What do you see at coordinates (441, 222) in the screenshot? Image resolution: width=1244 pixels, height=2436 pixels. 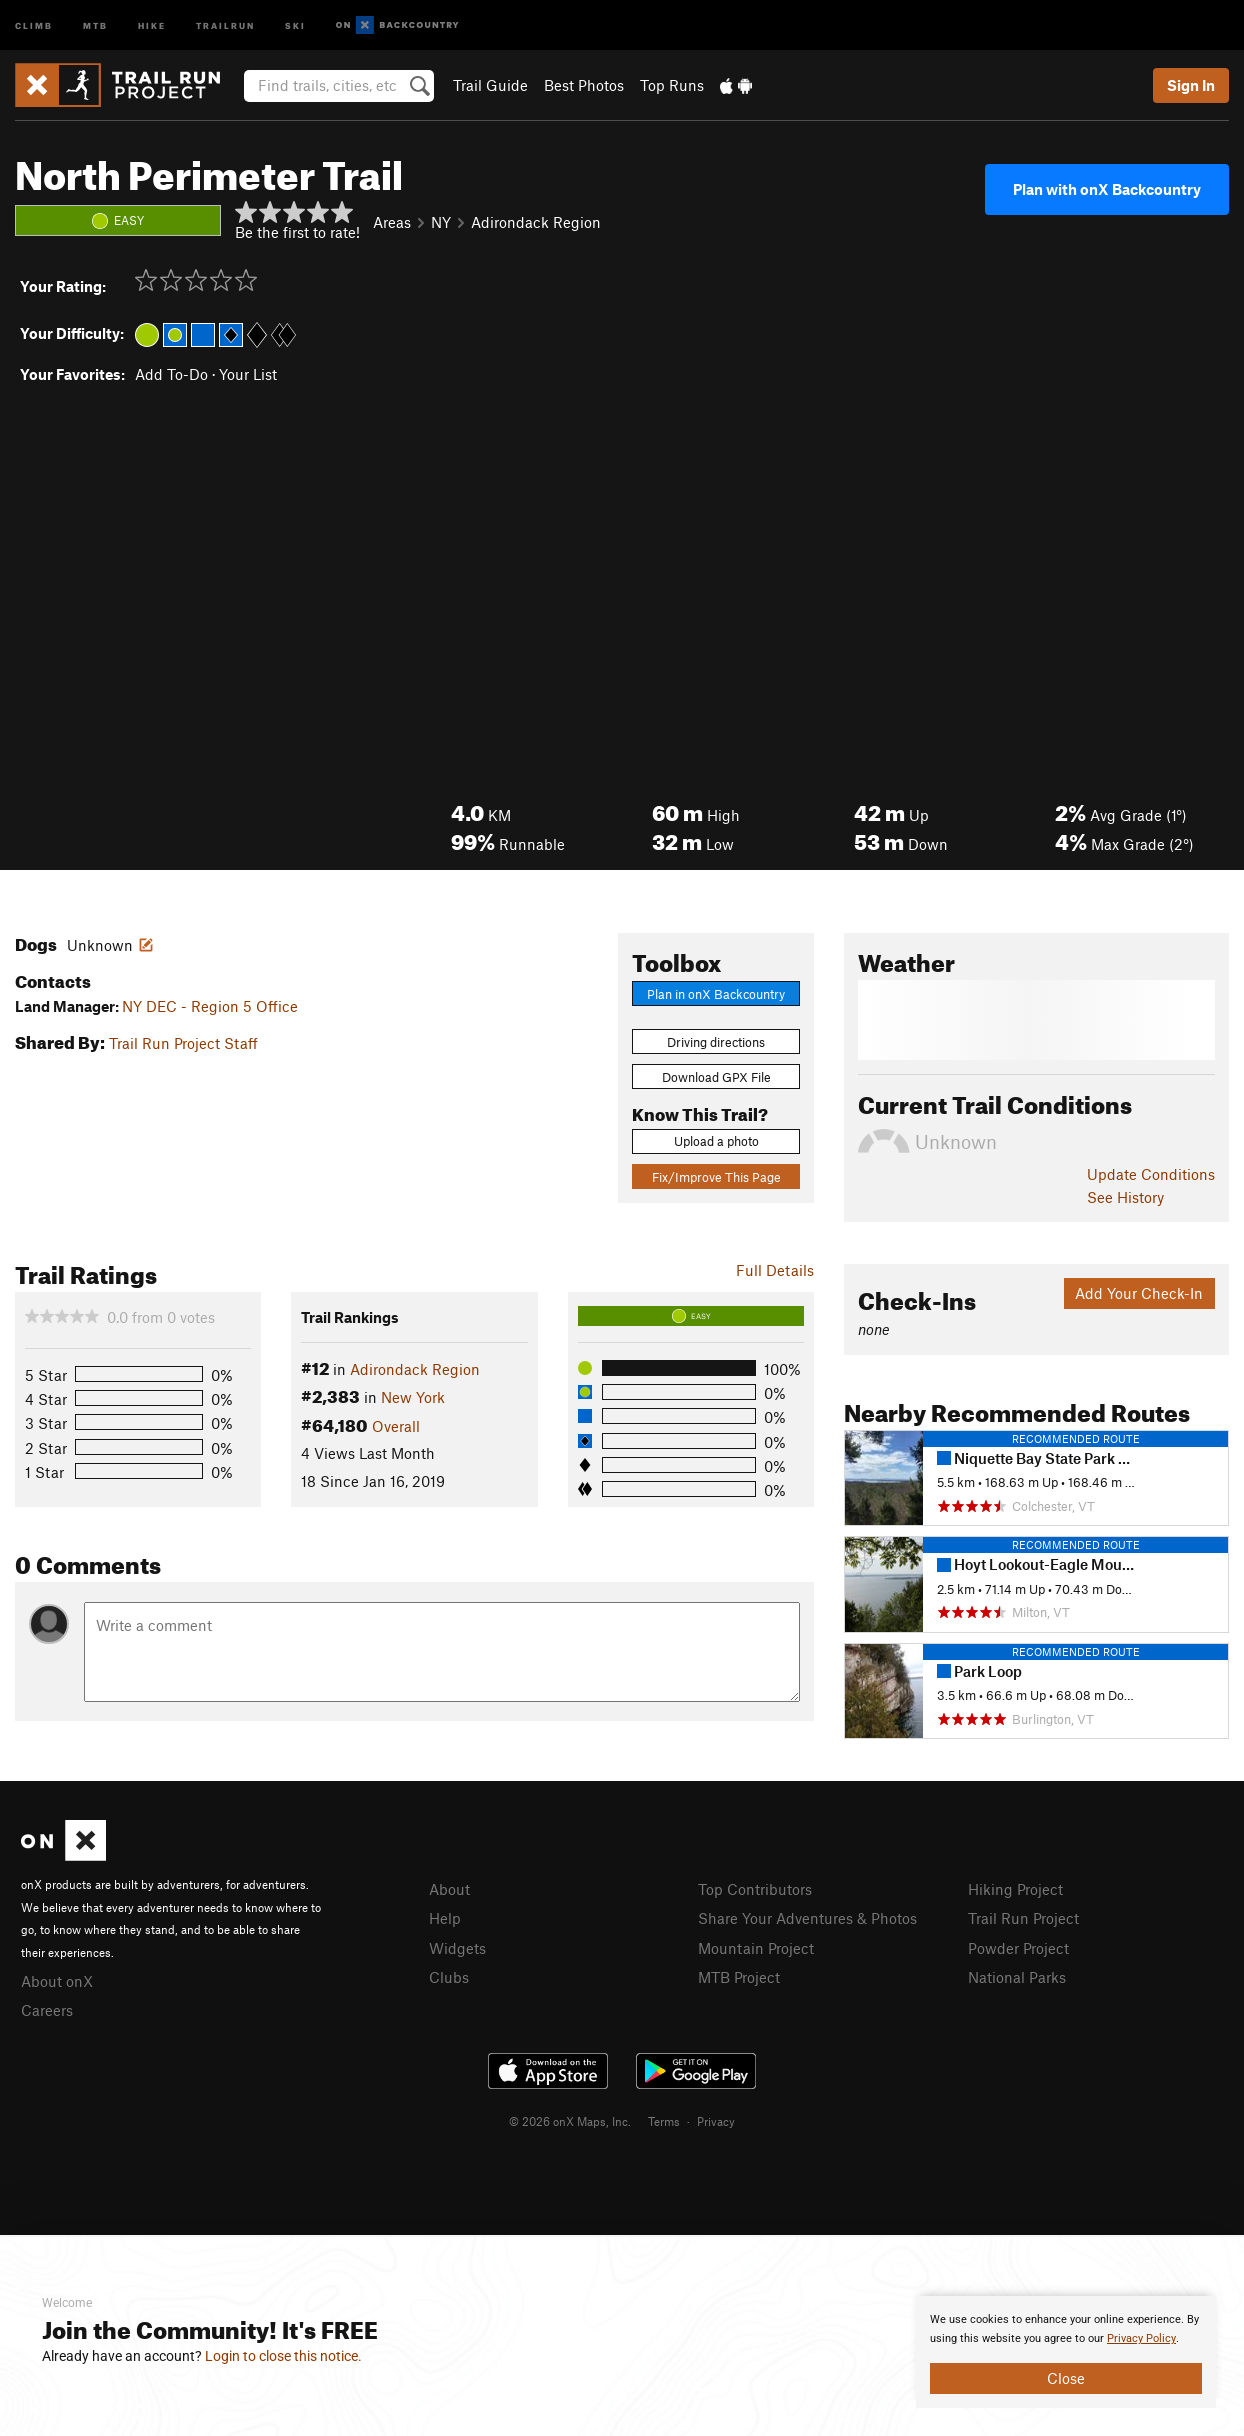 I see `NY` at bounding box center [441, 222].